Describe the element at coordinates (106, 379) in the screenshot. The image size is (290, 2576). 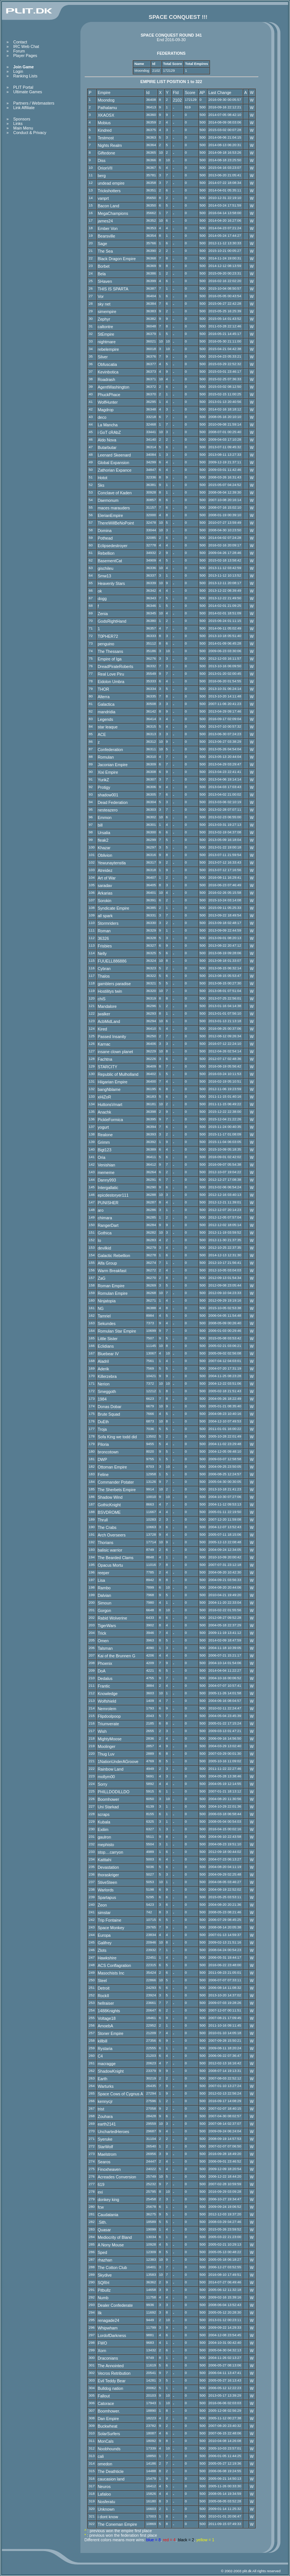
I see `Roadrash` at that location.